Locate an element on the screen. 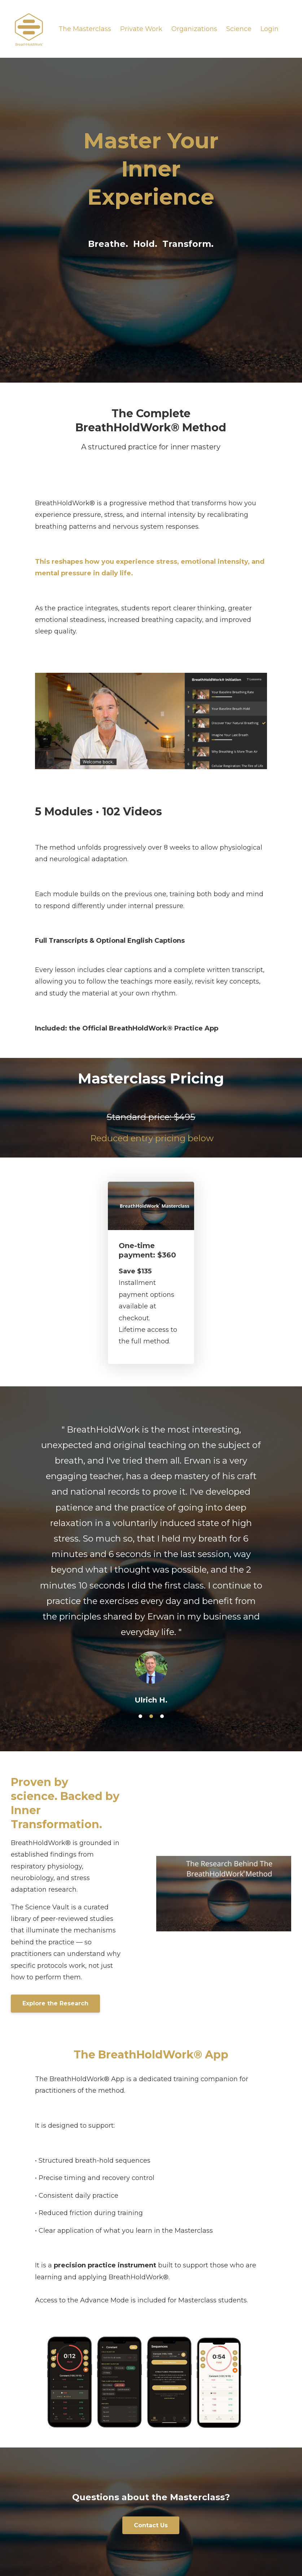 The image size is (302, 2576). The Masterclass is located at coordinates (84, 29).